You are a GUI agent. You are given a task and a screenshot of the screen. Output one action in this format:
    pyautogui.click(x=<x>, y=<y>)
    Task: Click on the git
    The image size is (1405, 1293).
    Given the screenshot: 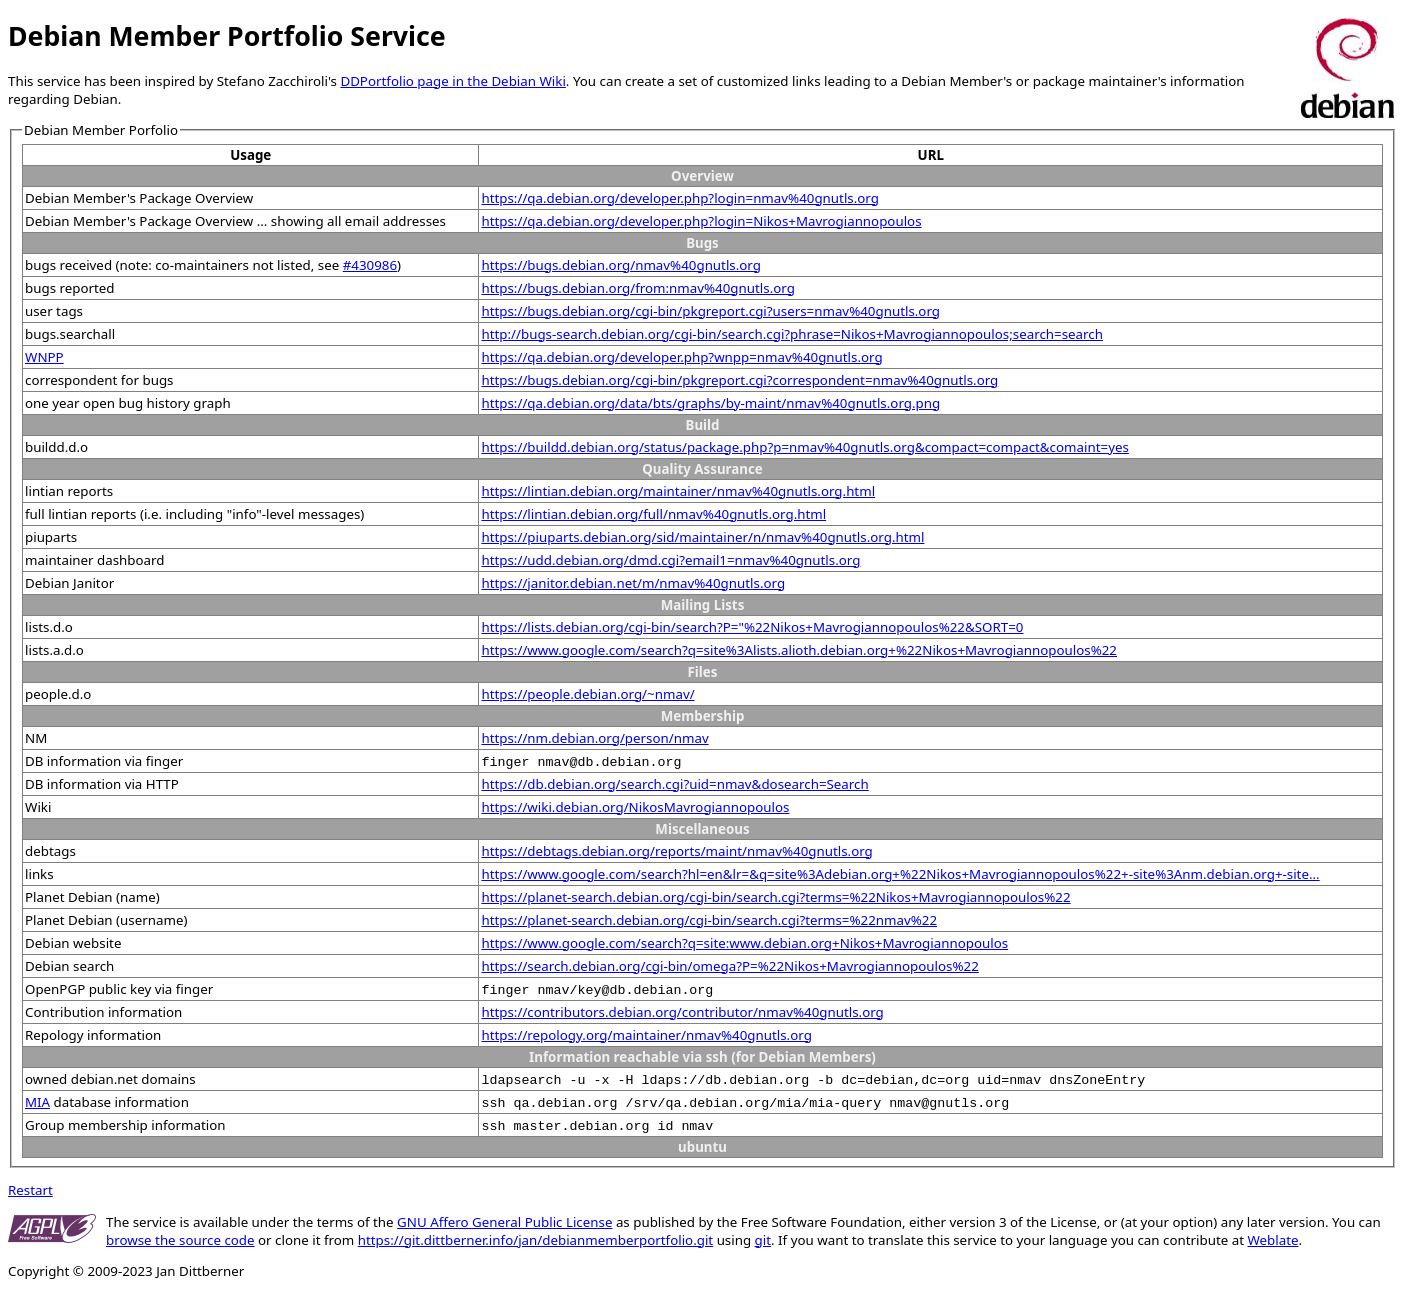 What is the action you would take?
    pyautogui.click(x=763, y=1240)
    